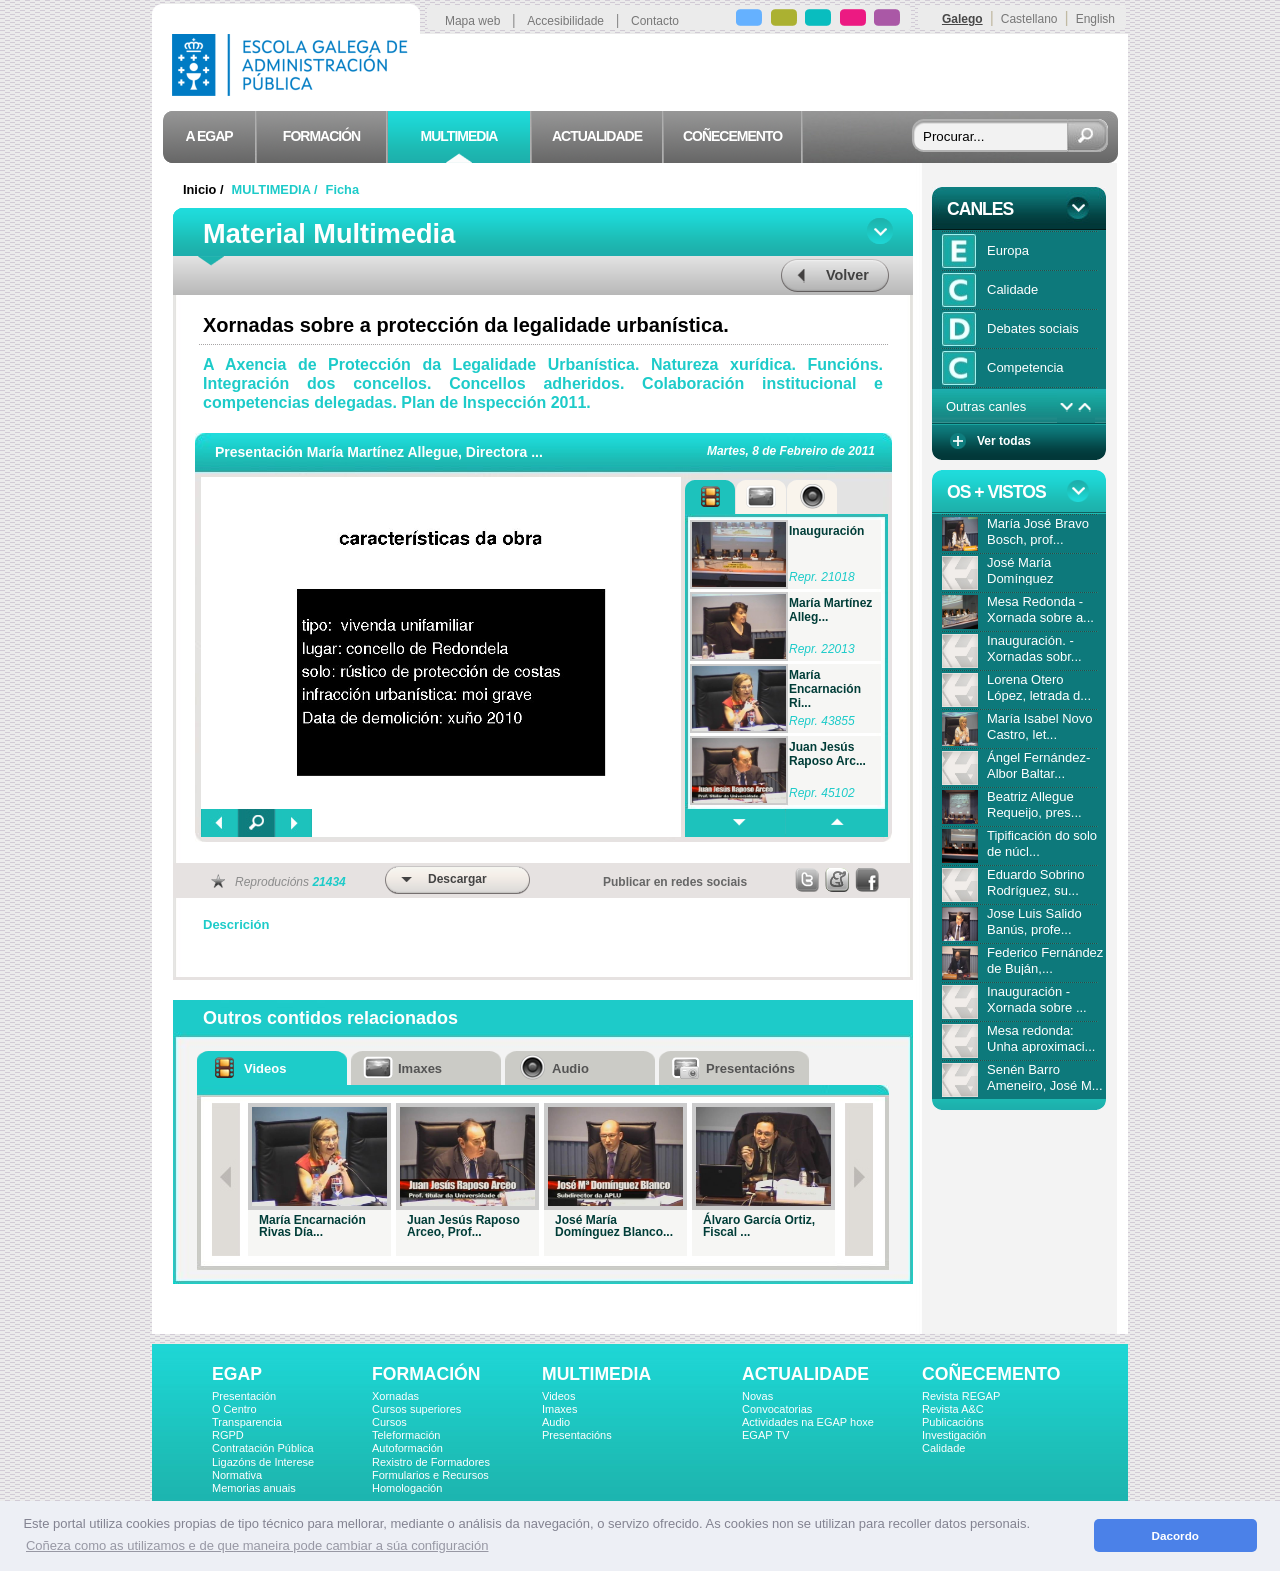 The width and height of the screenshot is (1280, 1571). Describe the element at coordinates (466, 325) in the screenshot. I see `Xornadas sobre a protección da legalidade urbanística.` at that location.